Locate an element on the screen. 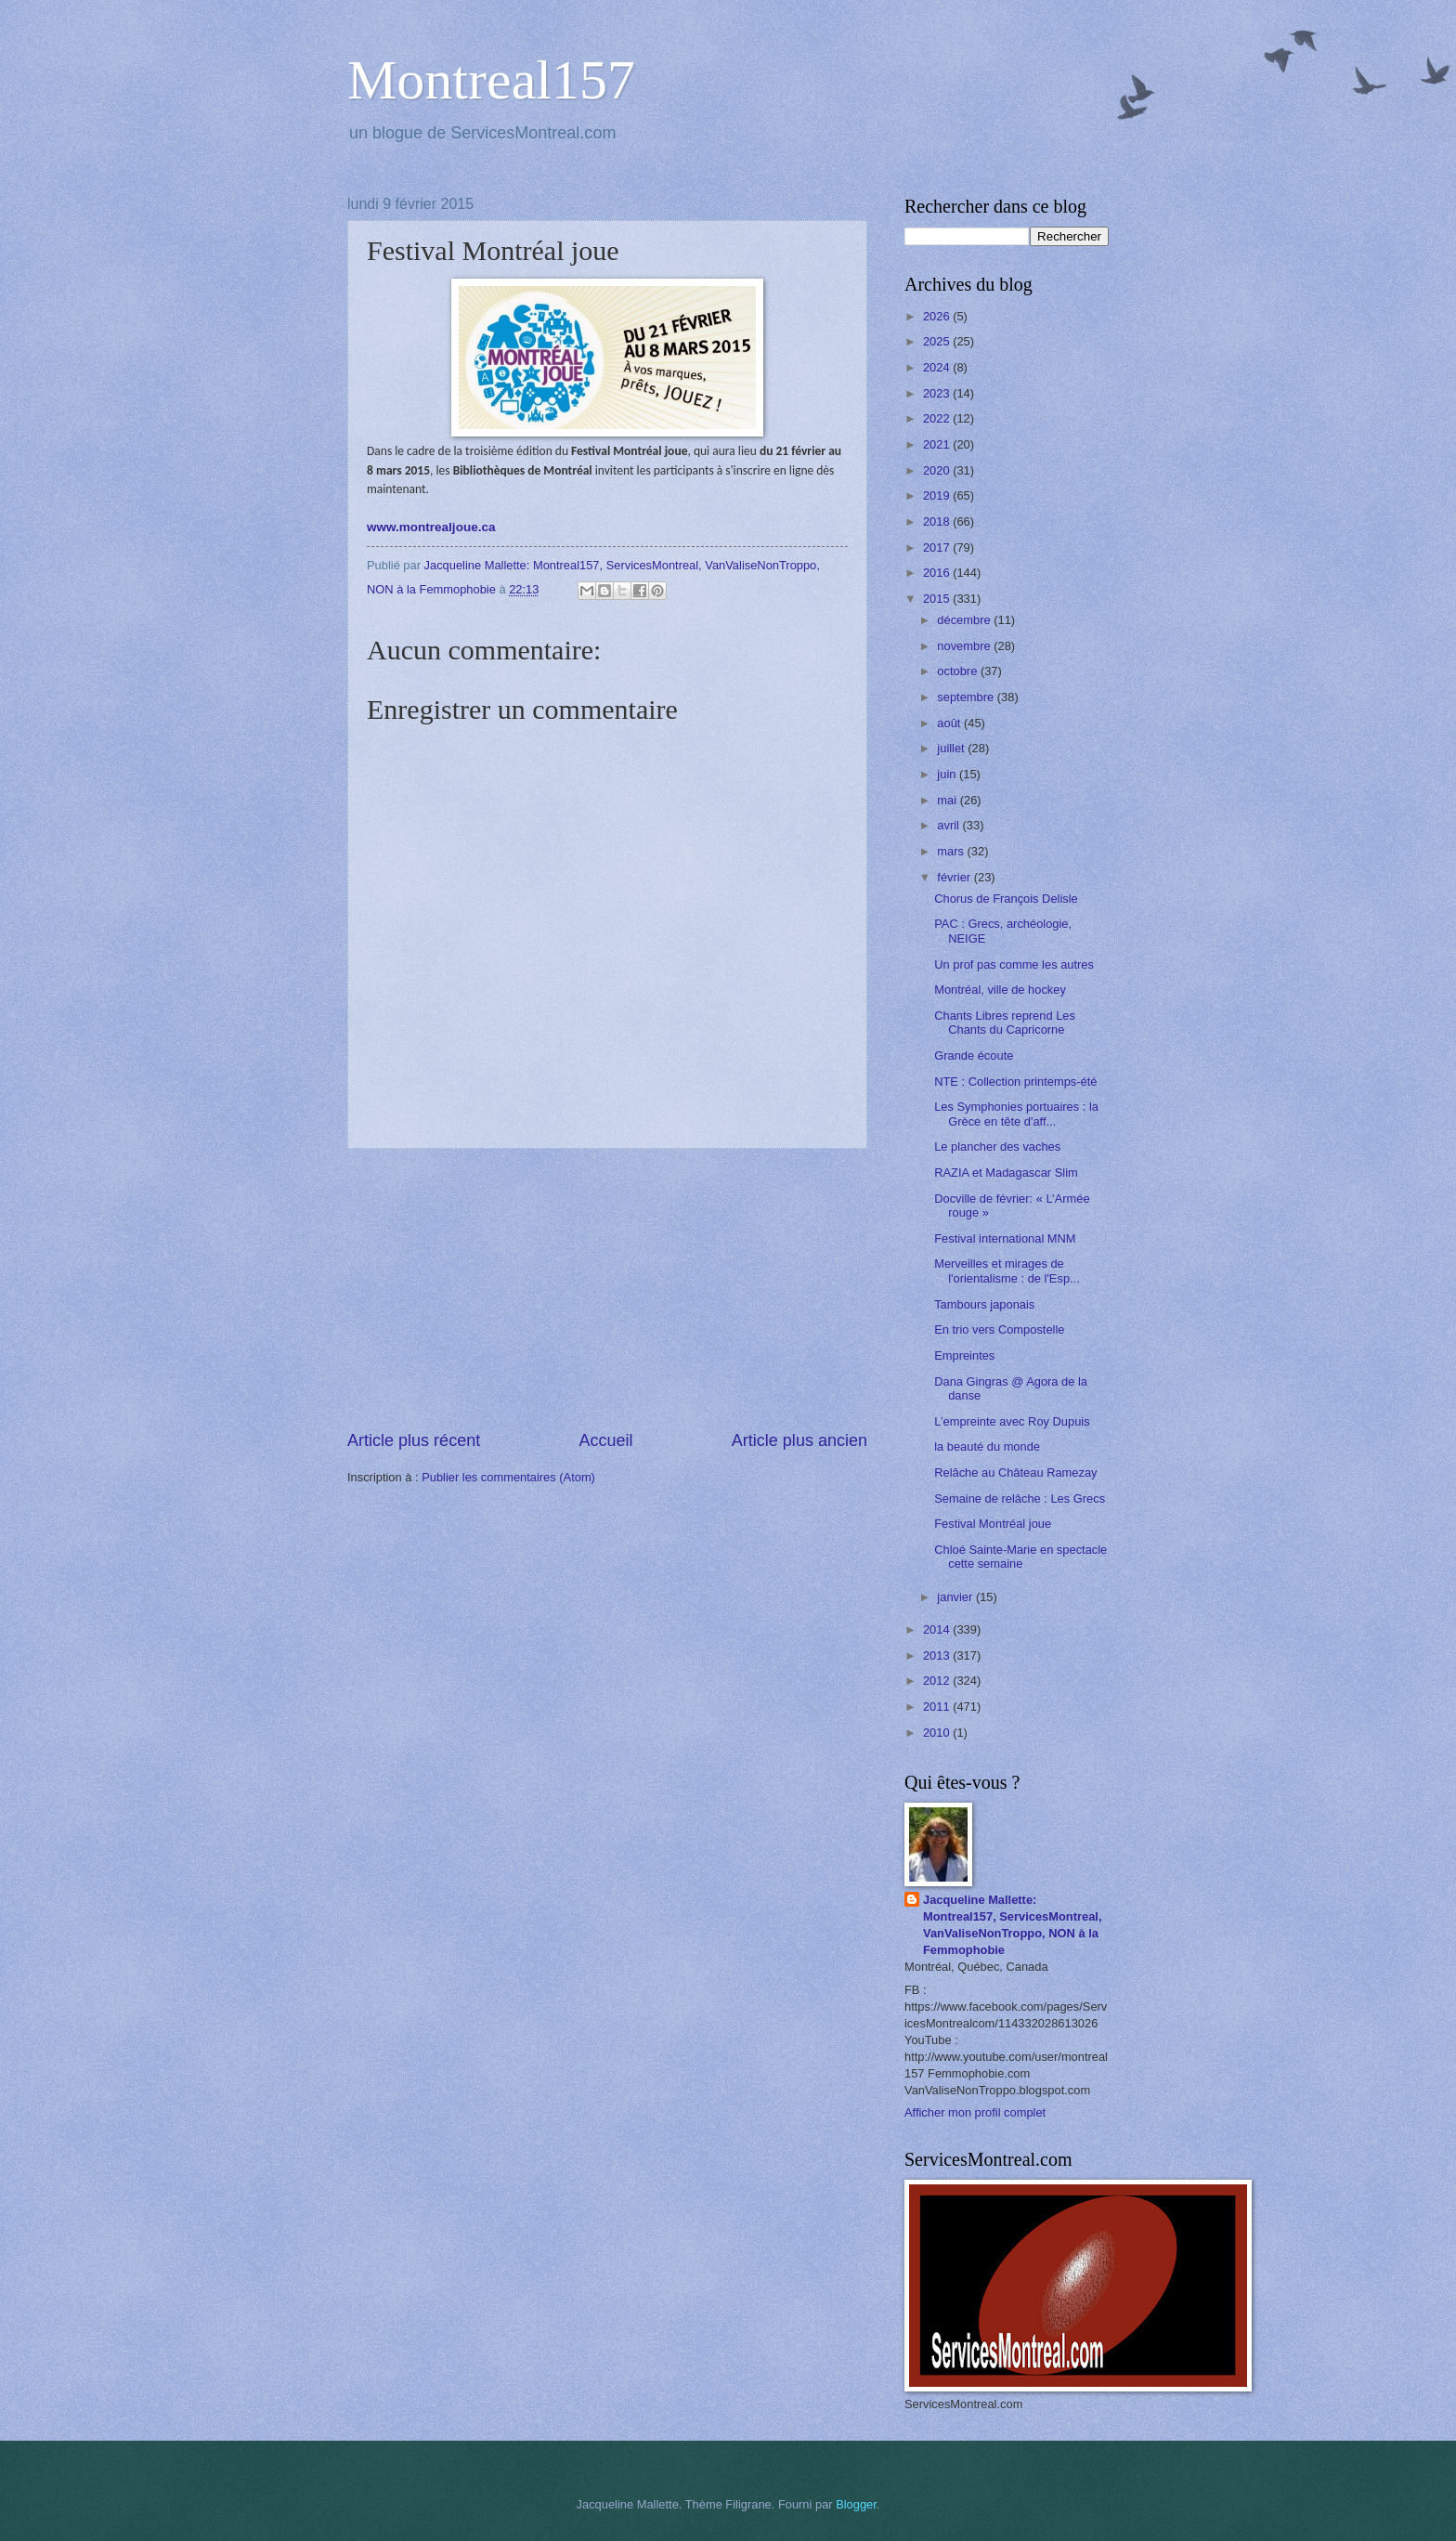 The width and height of the screenshot is (1456, 2541). Grande écoute is located at coordinates (973, 1055).